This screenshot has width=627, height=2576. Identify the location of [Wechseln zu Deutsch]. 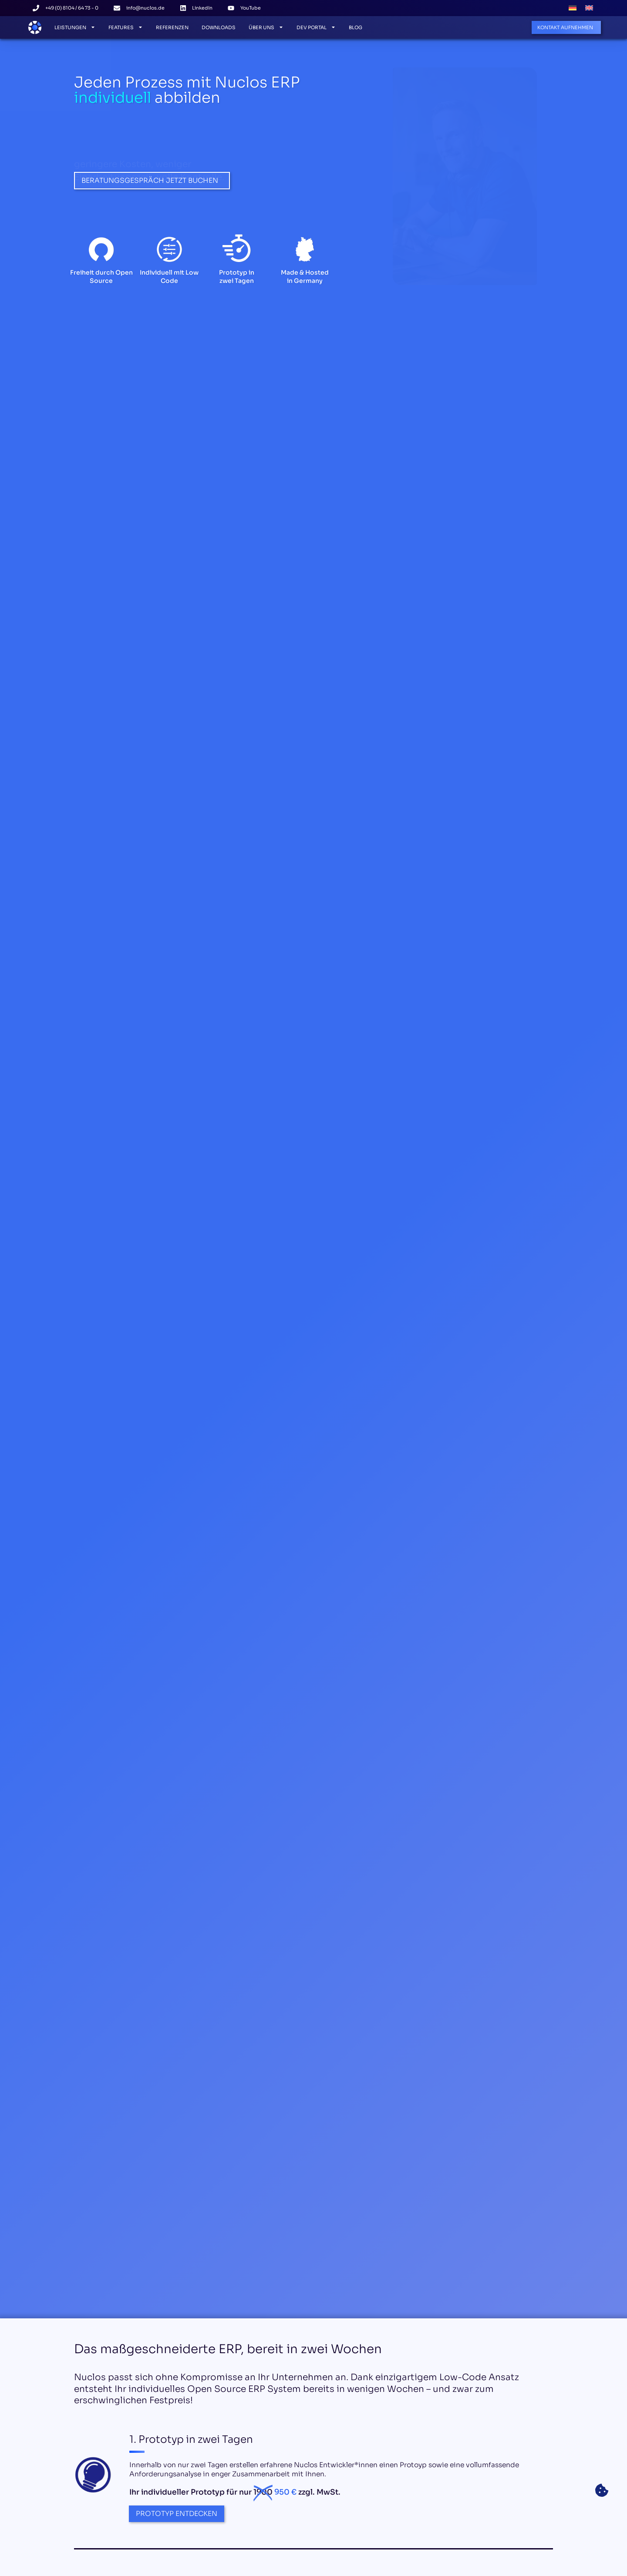
(572, 8).